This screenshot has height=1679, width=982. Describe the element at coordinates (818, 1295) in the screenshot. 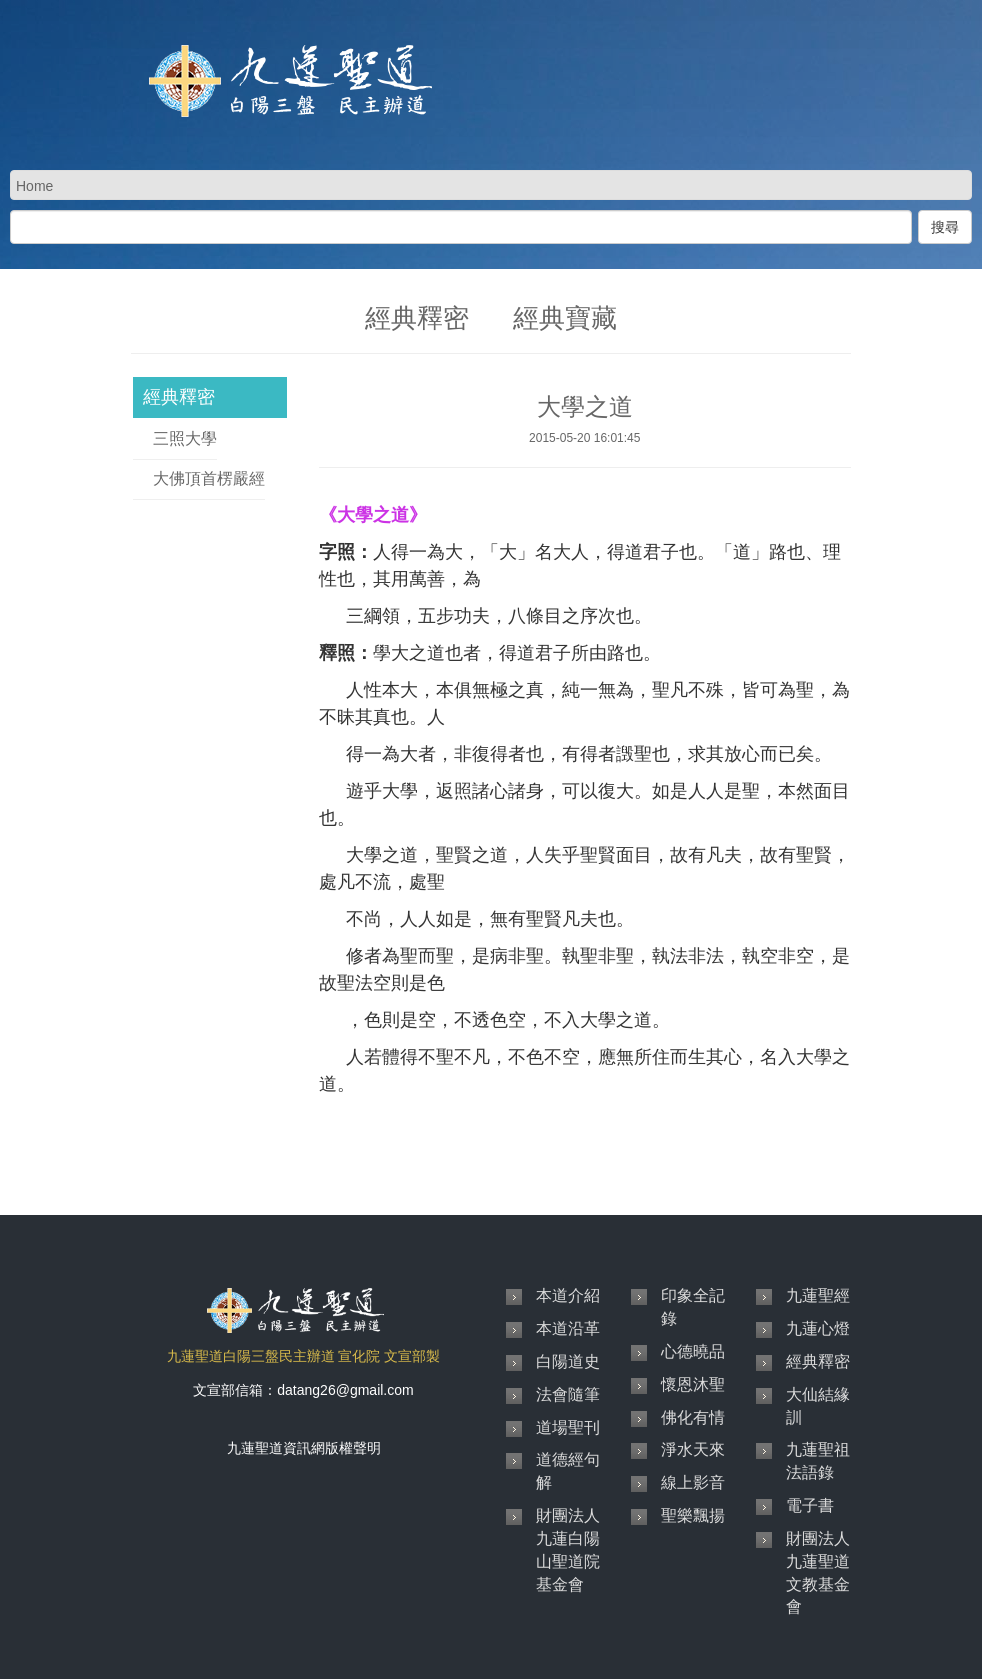

I see `九蓮聖經` at that location.